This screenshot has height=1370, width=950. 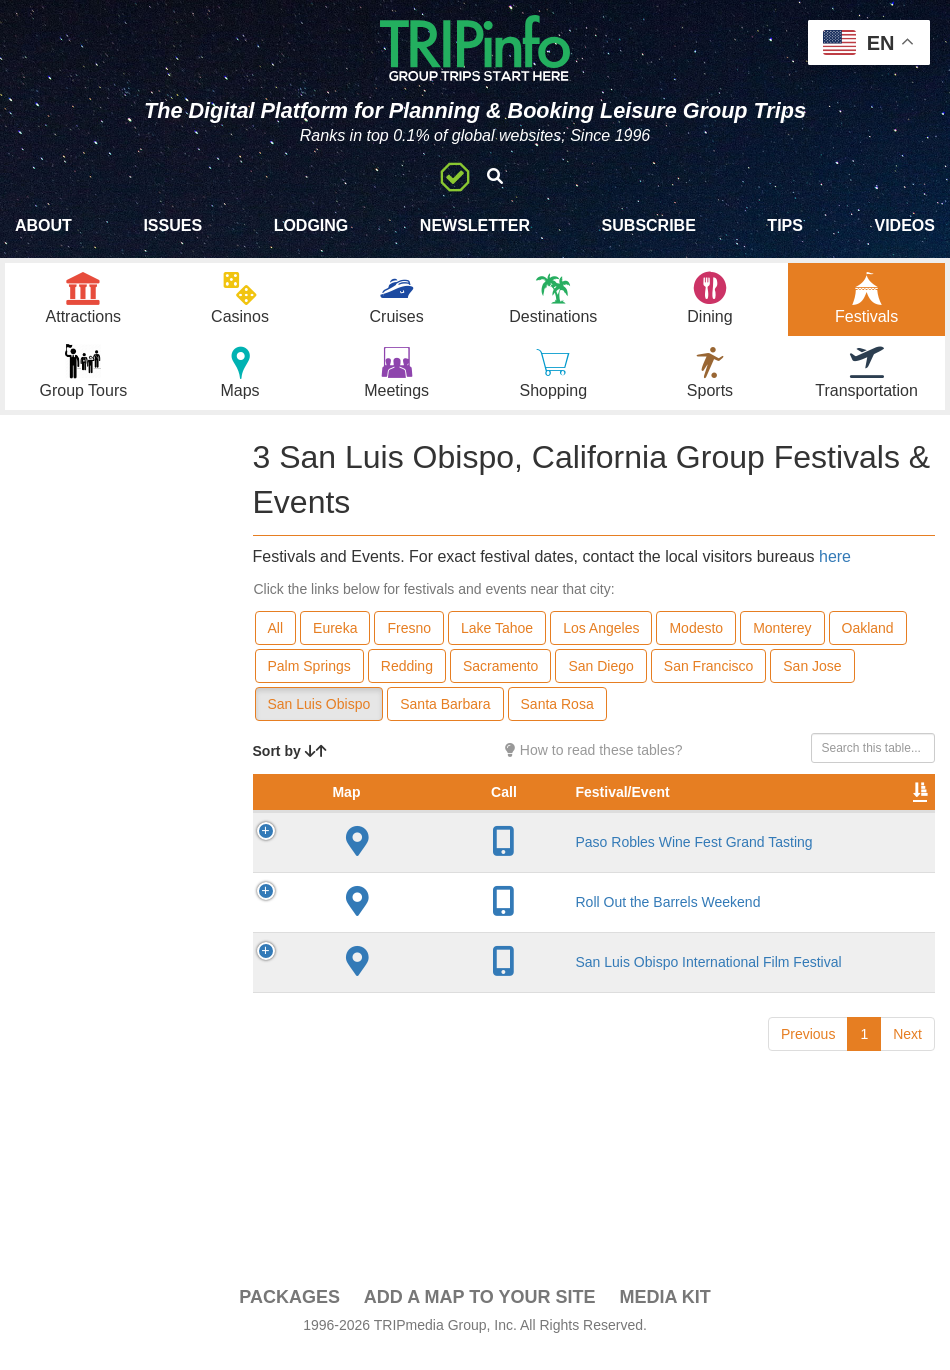 What do you see at coordinates (812, 681) in the screenshot?
I see `San Jose` at bounding box center [812, 681].